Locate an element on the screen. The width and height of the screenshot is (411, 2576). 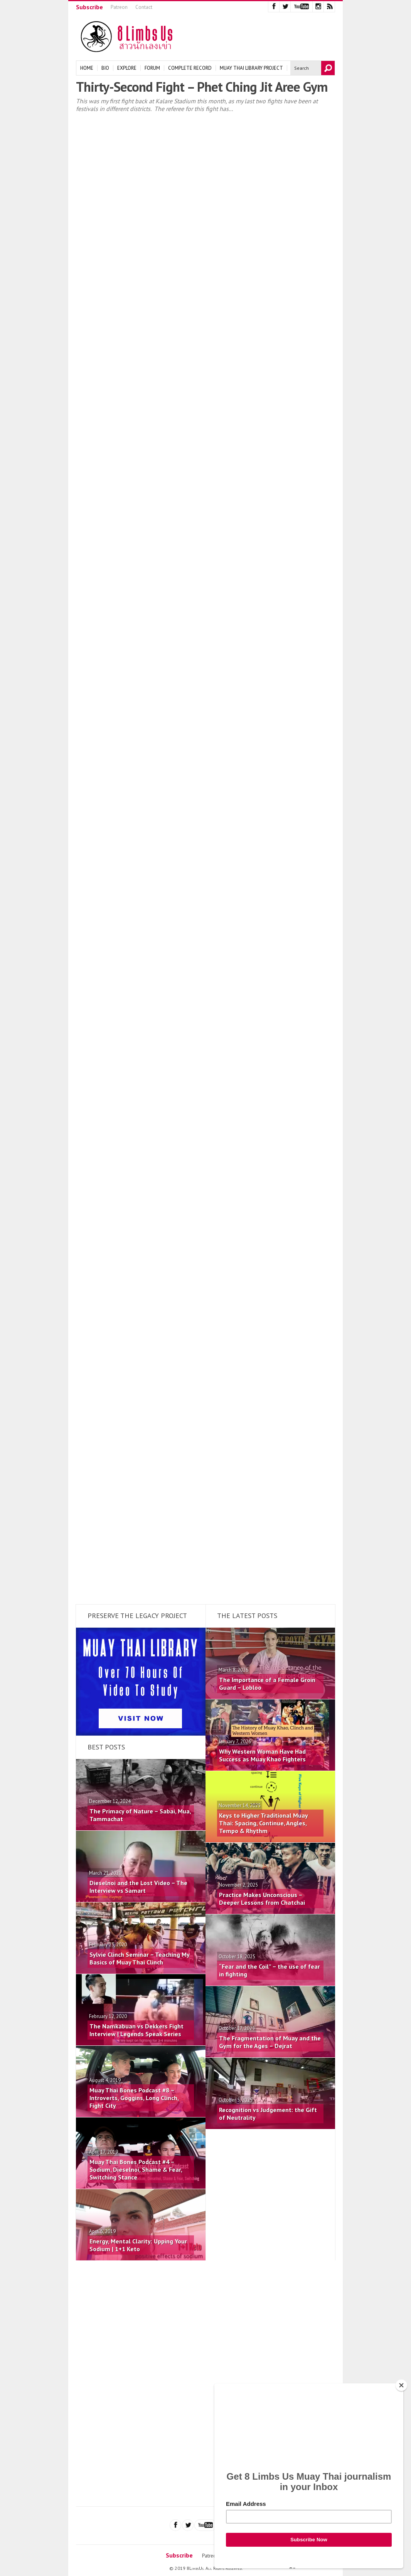
Forum is located at coordinates (152, 68).